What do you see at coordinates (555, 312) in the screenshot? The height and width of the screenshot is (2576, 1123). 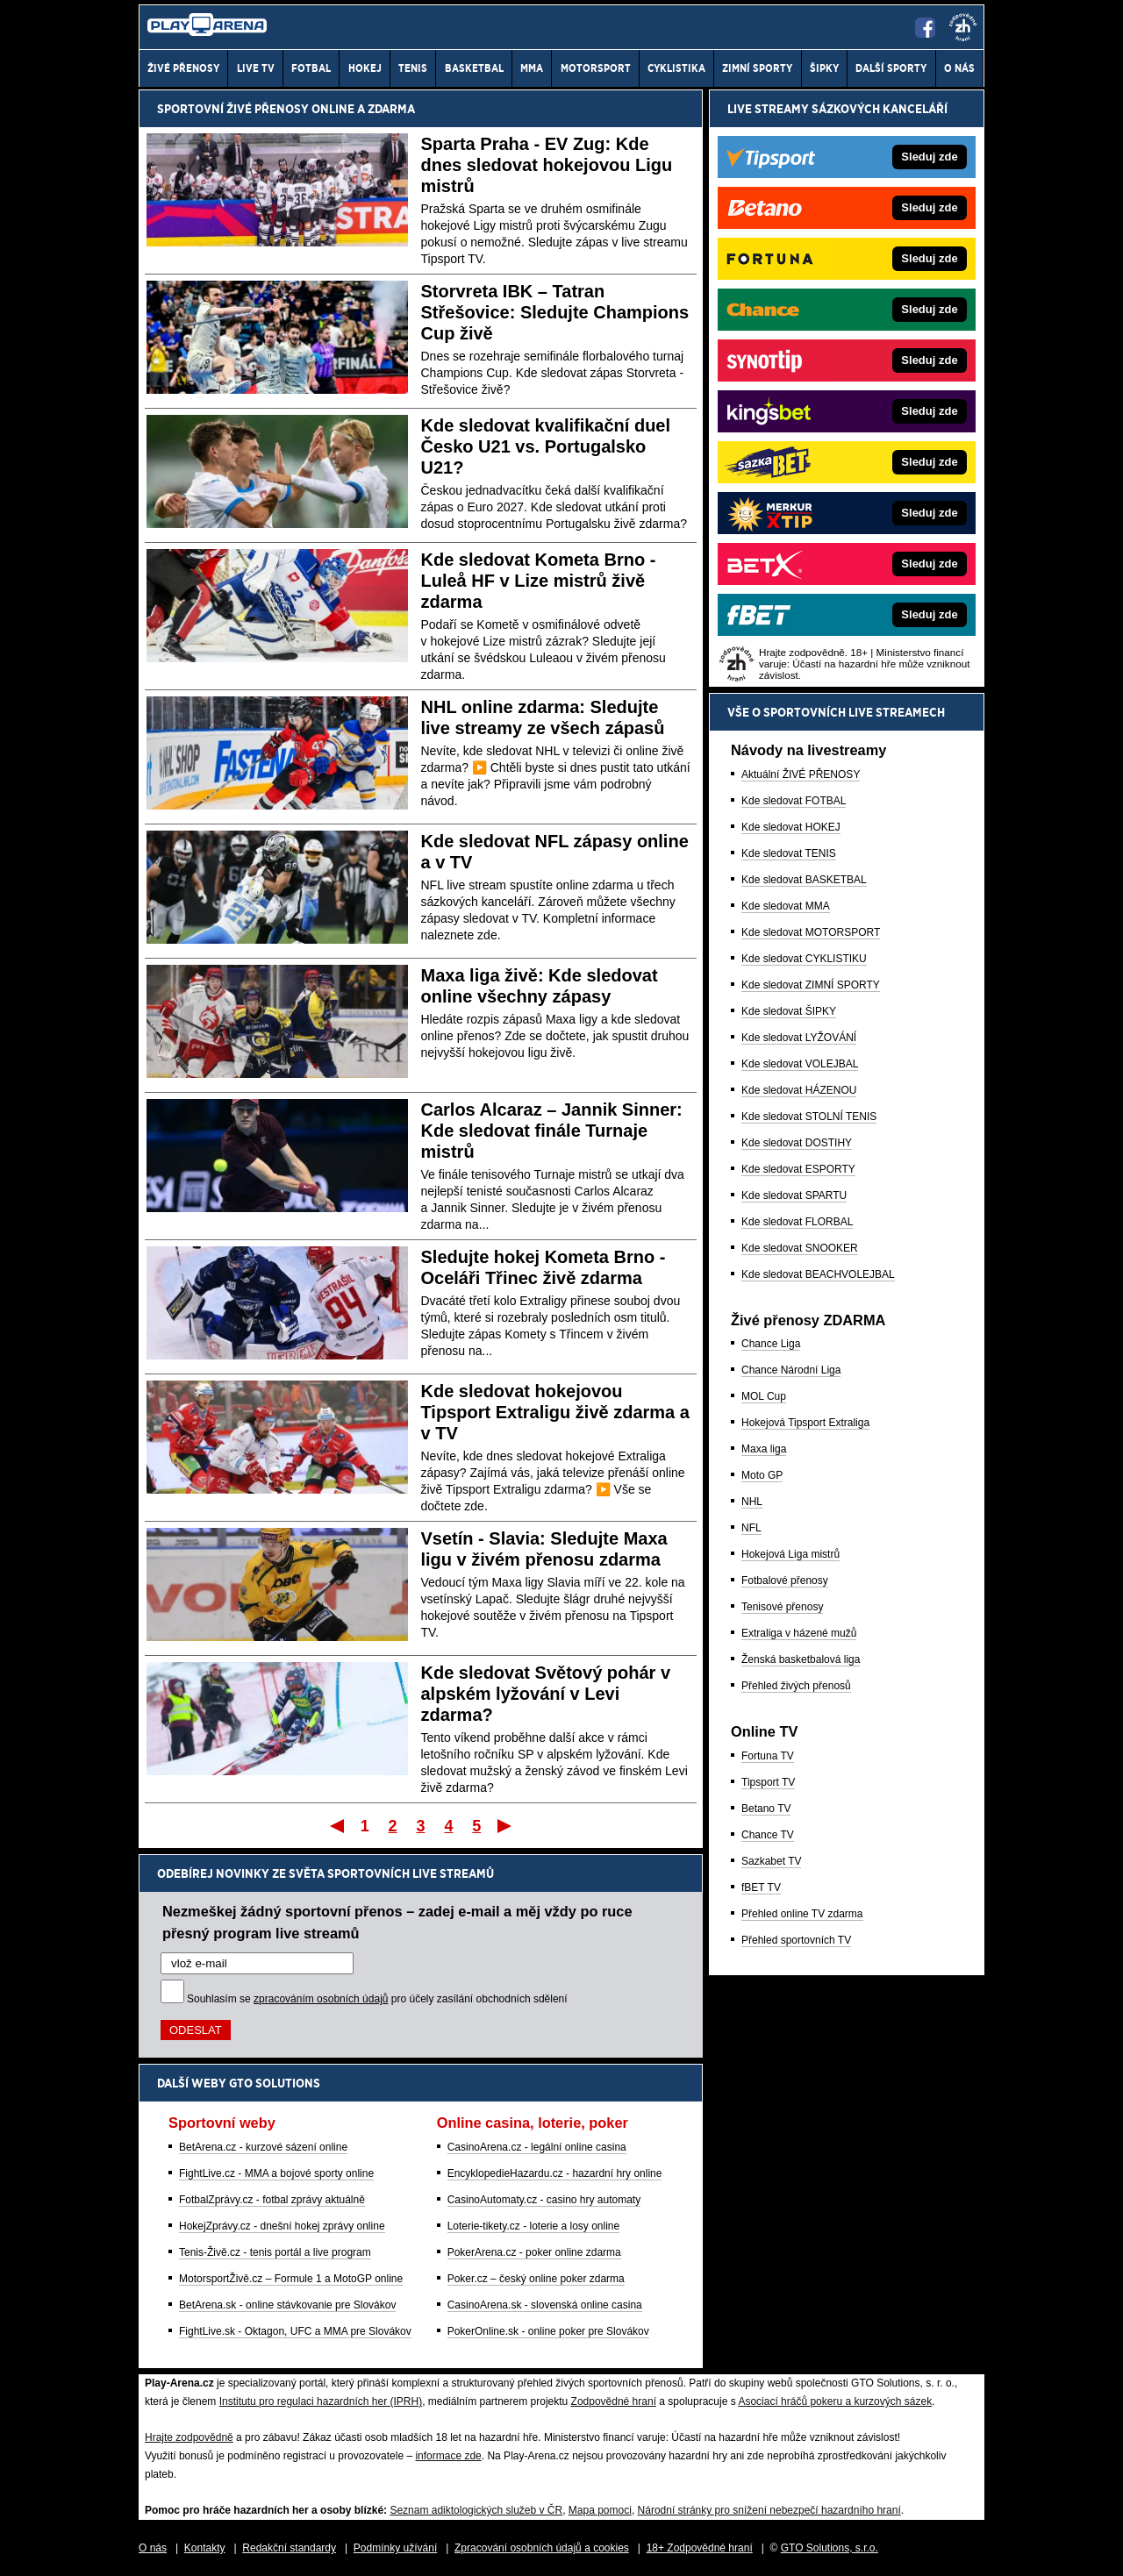 I see `Storvreta IBK – Tatran Střešovice: Sledujte Champions Cup živě` at bounding box center [555, 312].